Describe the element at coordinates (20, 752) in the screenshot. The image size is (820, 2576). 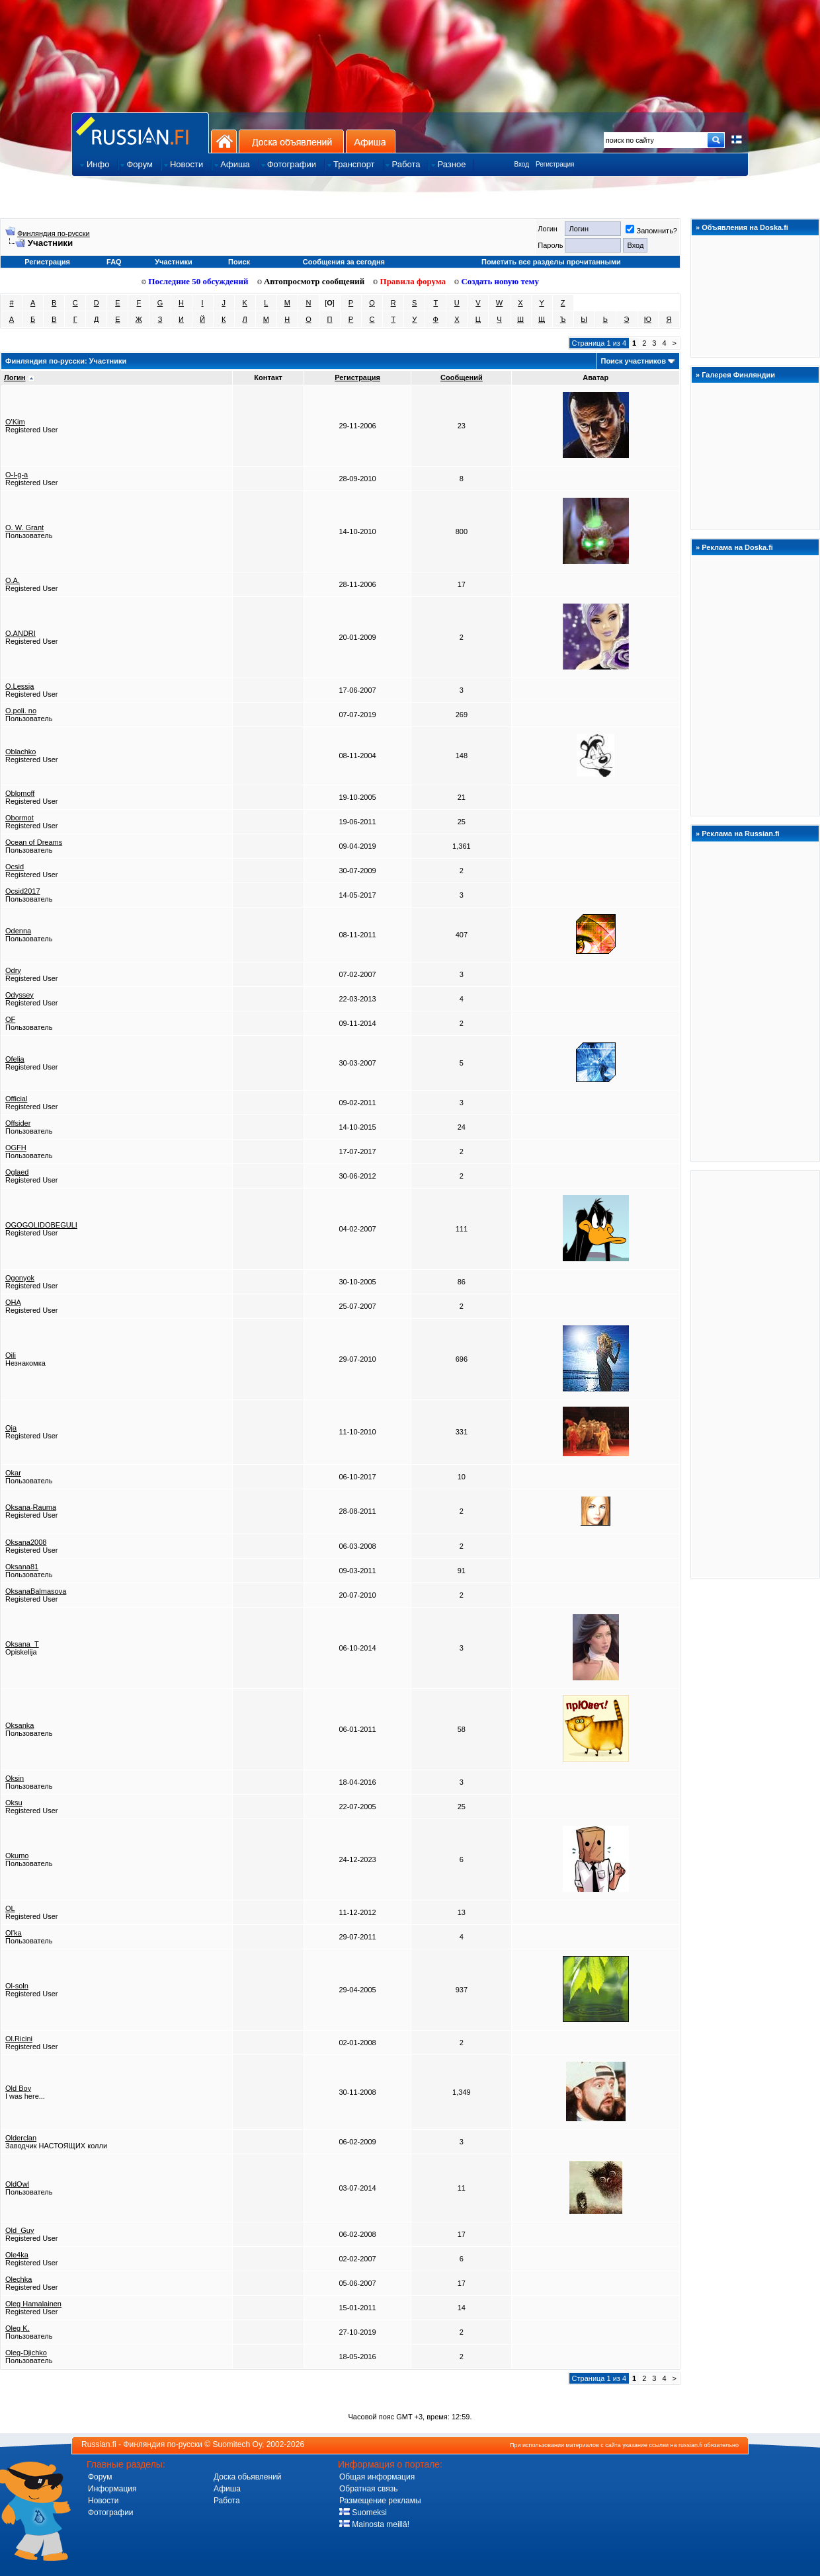
I see `Oblachko` at that location.